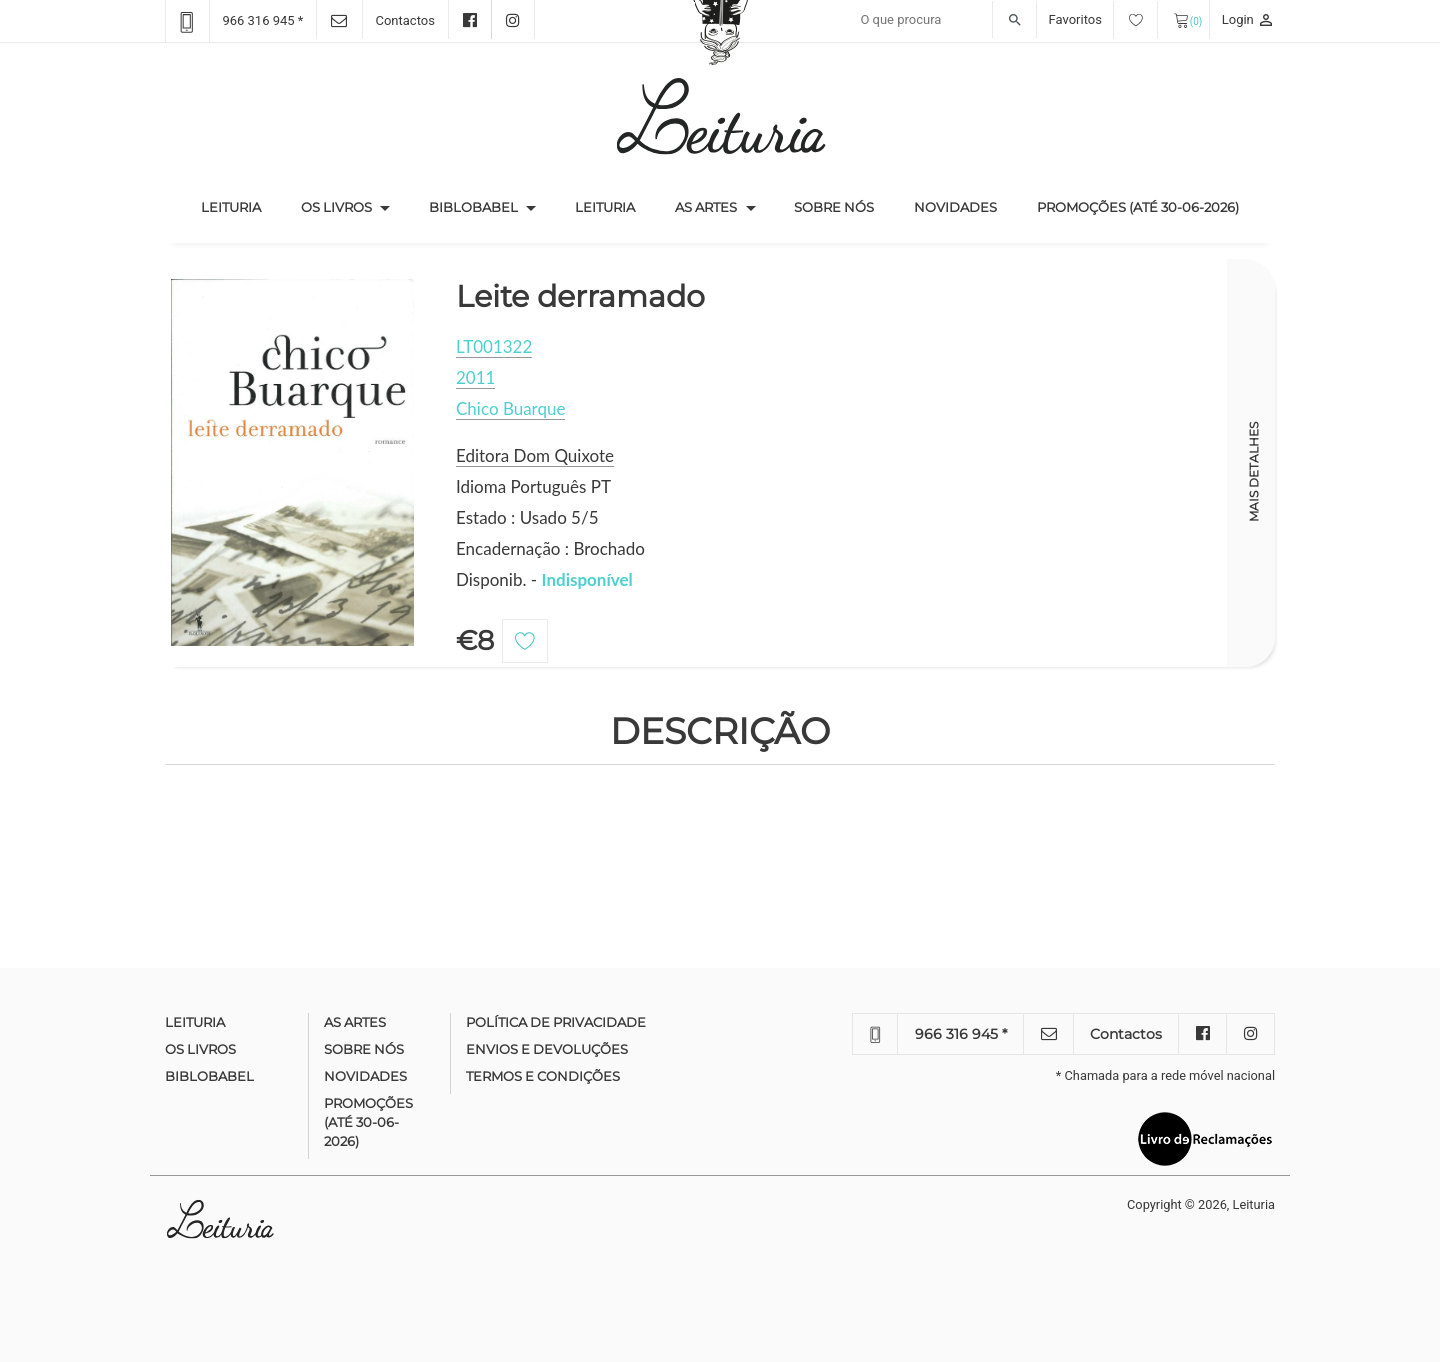  What do you see at coordinates (494, 346) in the screenshot?
I see `LT001322` at bounding box center [494, 346].